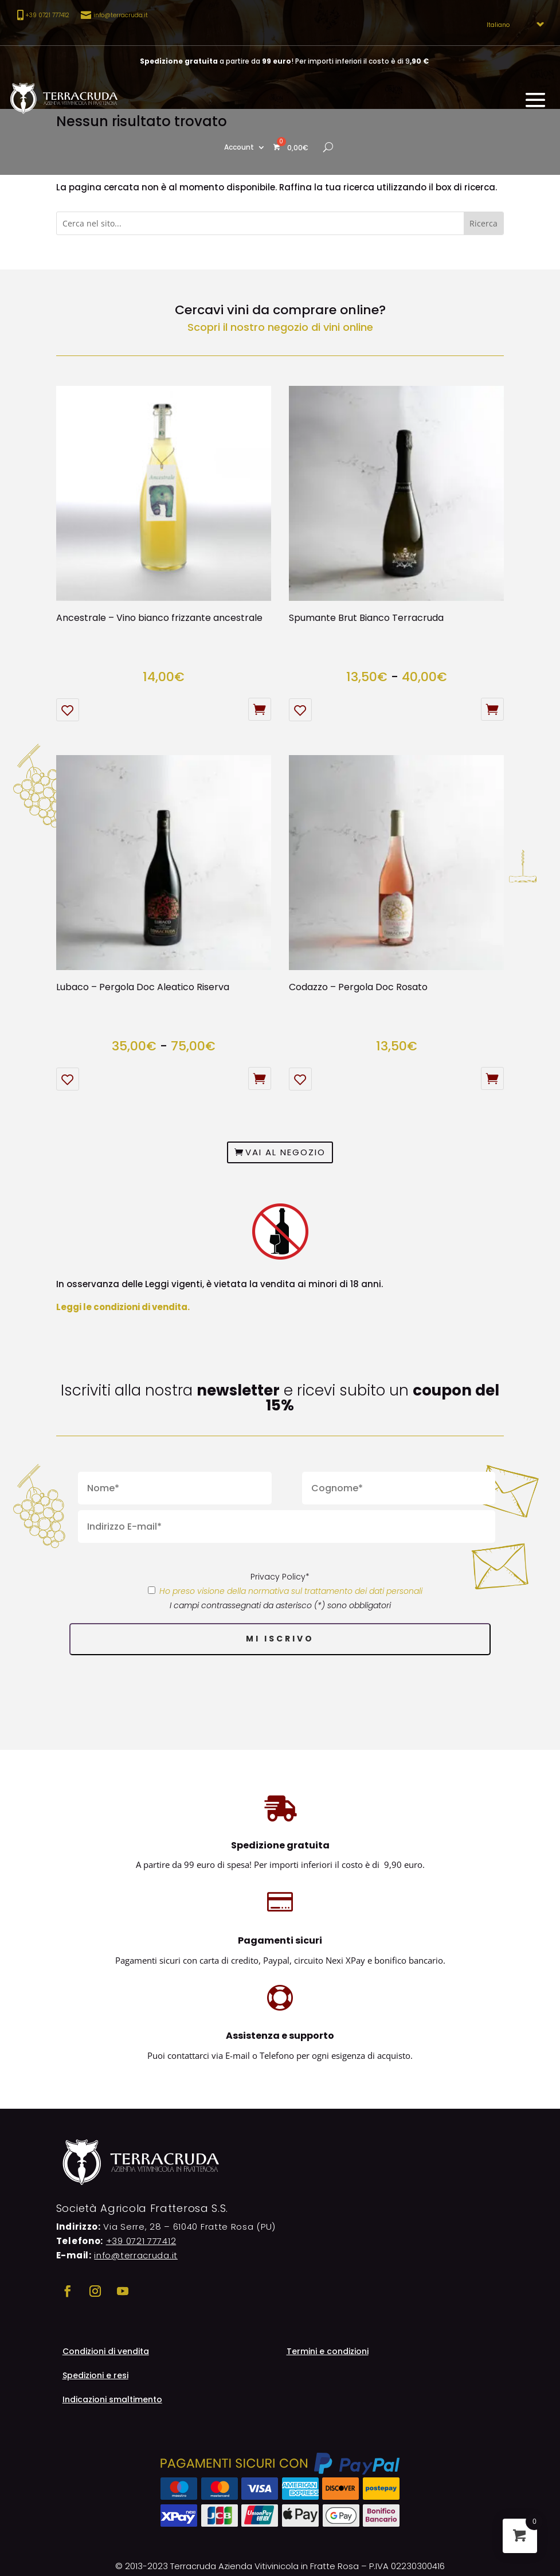  Describe the element at coordinates (492, 1078) in the screenshot. I see `Aggiungi al carrello [button]` at that location.